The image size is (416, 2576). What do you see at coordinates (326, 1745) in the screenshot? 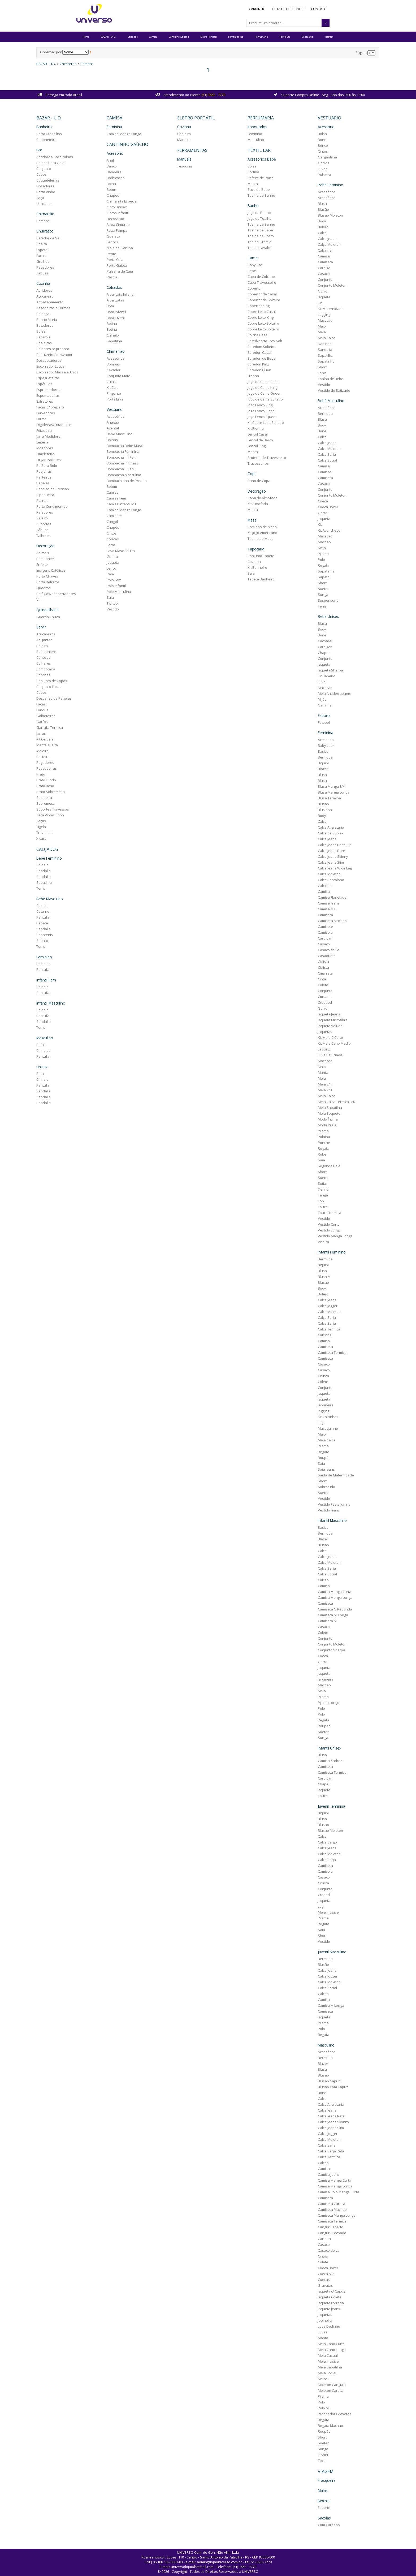
I see `Infantil Unisex` at bounding box center [326, 1745].